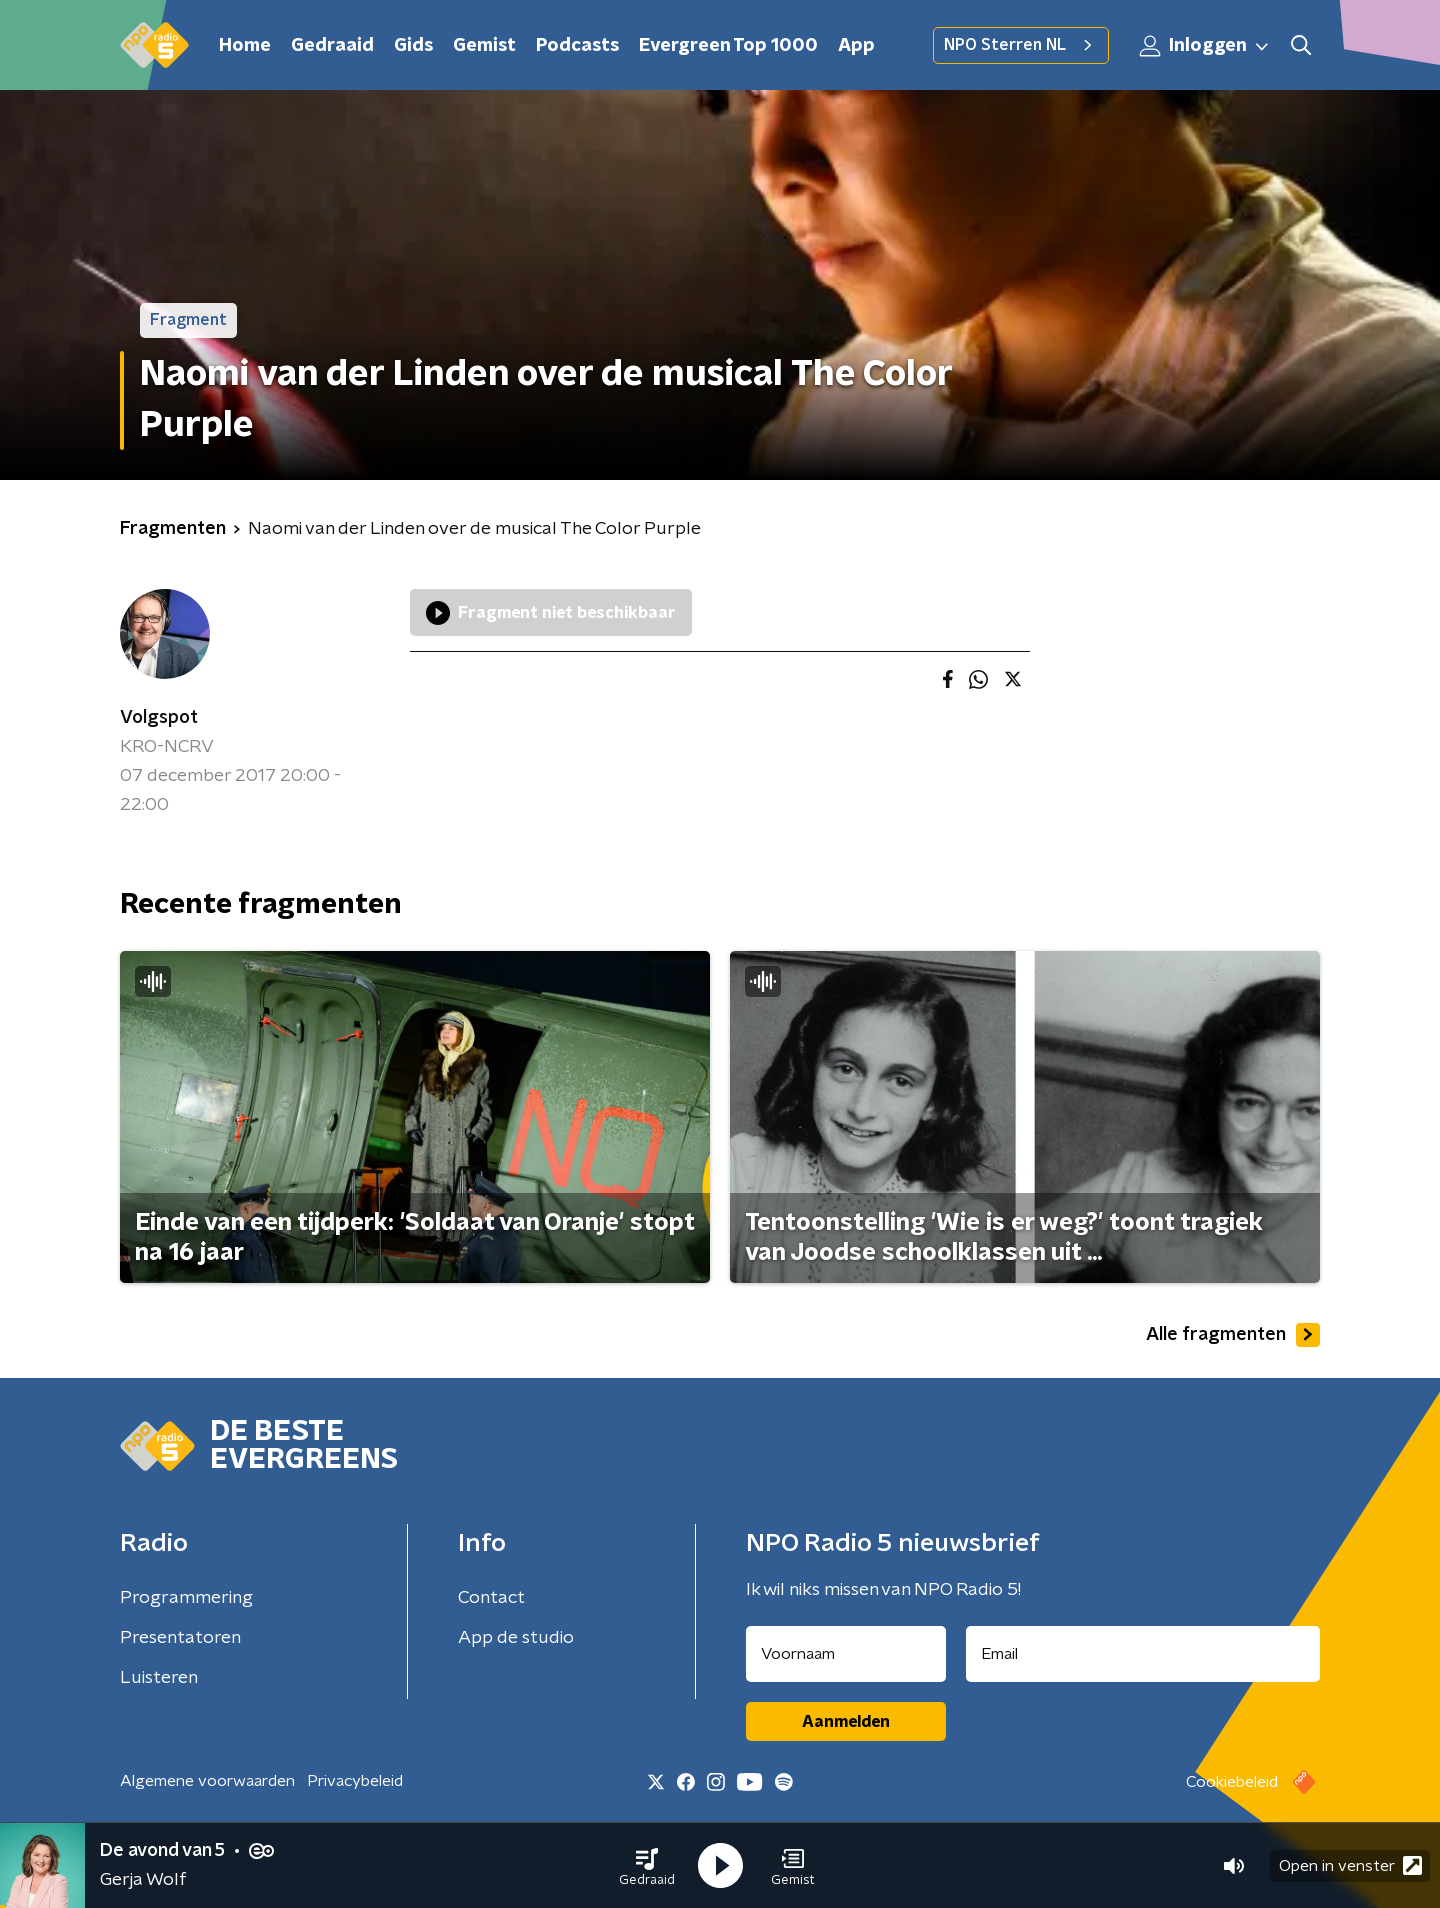 The image size is (1440, 1908). Describe the element at coordinates (577, 46) in the screenshot. I see `Podcasts` at that location.